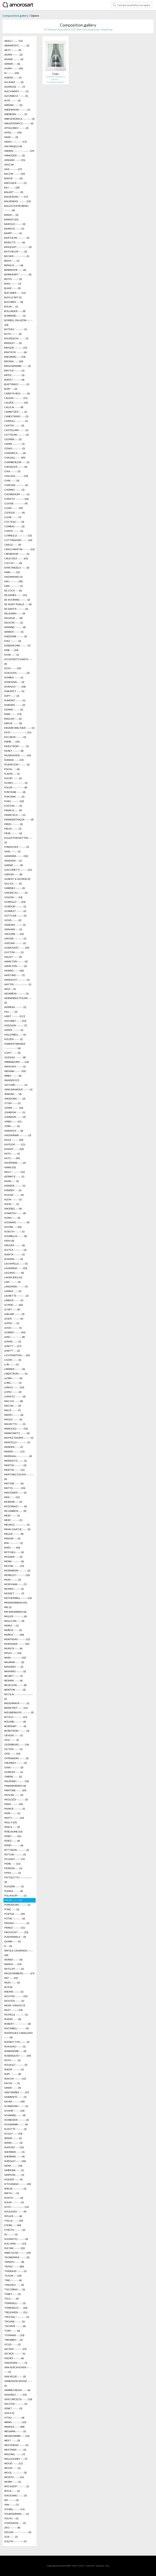  What do you see at coordinates (12, 1579) in the screenshot?
I see `MORI (1)` at bounding box center [12, 1579].